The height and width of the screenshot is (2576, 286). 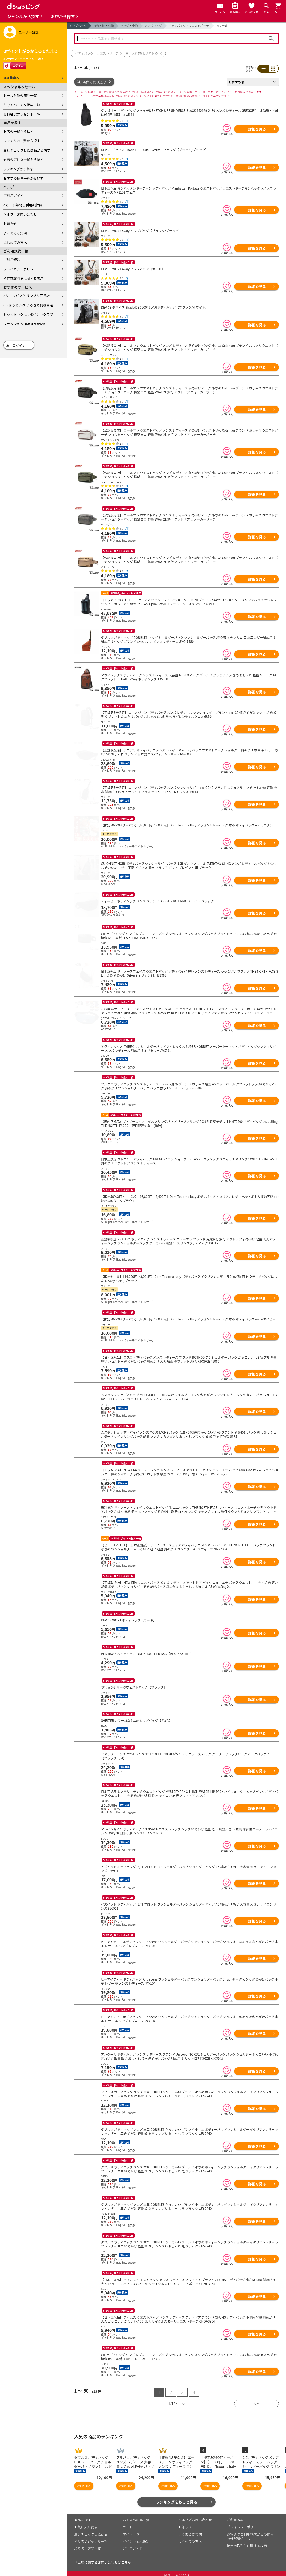 What do you see at coordinates (15, 242) in the screenshot?
I see `はじめての方へ` at bounding box center [15, 242].